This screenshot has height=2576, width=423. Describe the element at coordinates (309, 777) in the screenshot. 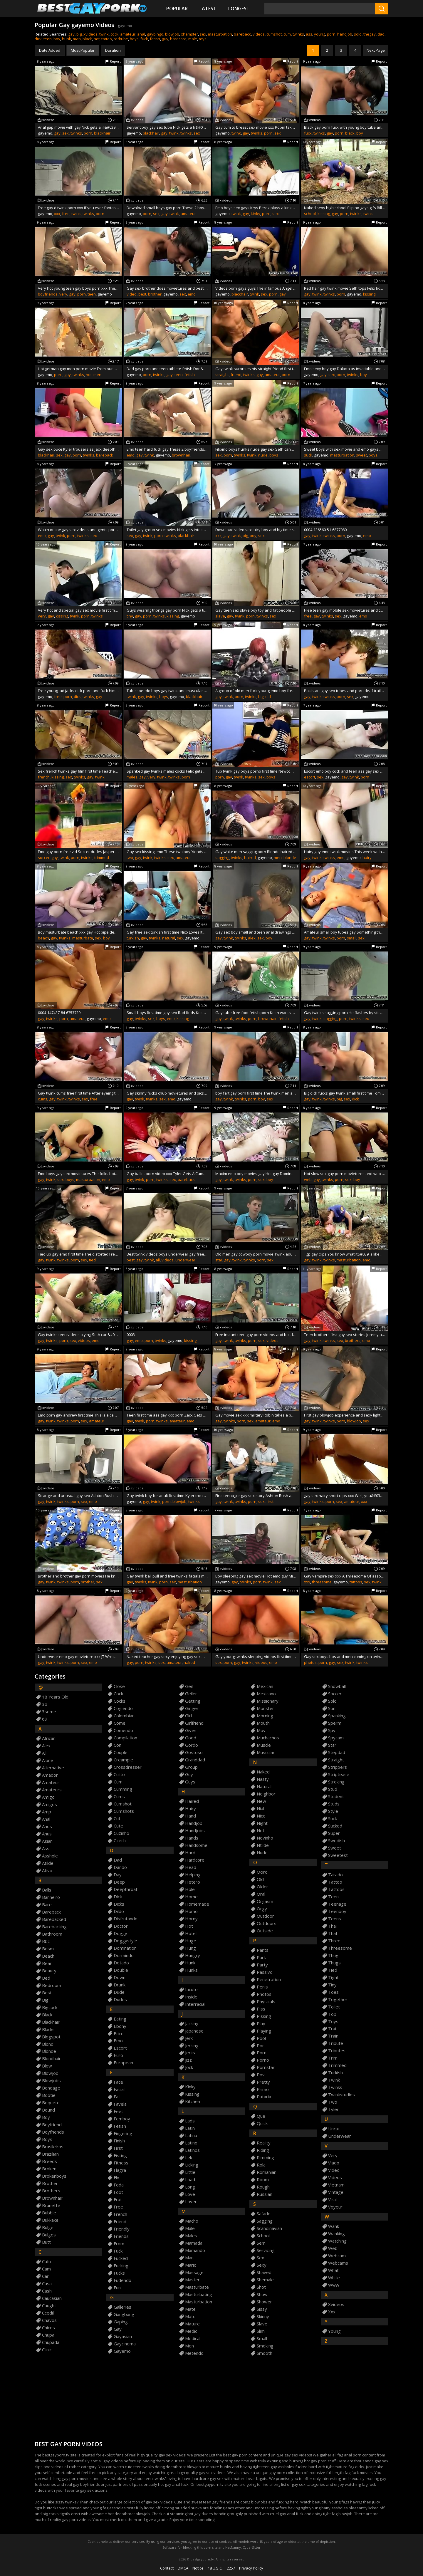

I see `escort` at that location.